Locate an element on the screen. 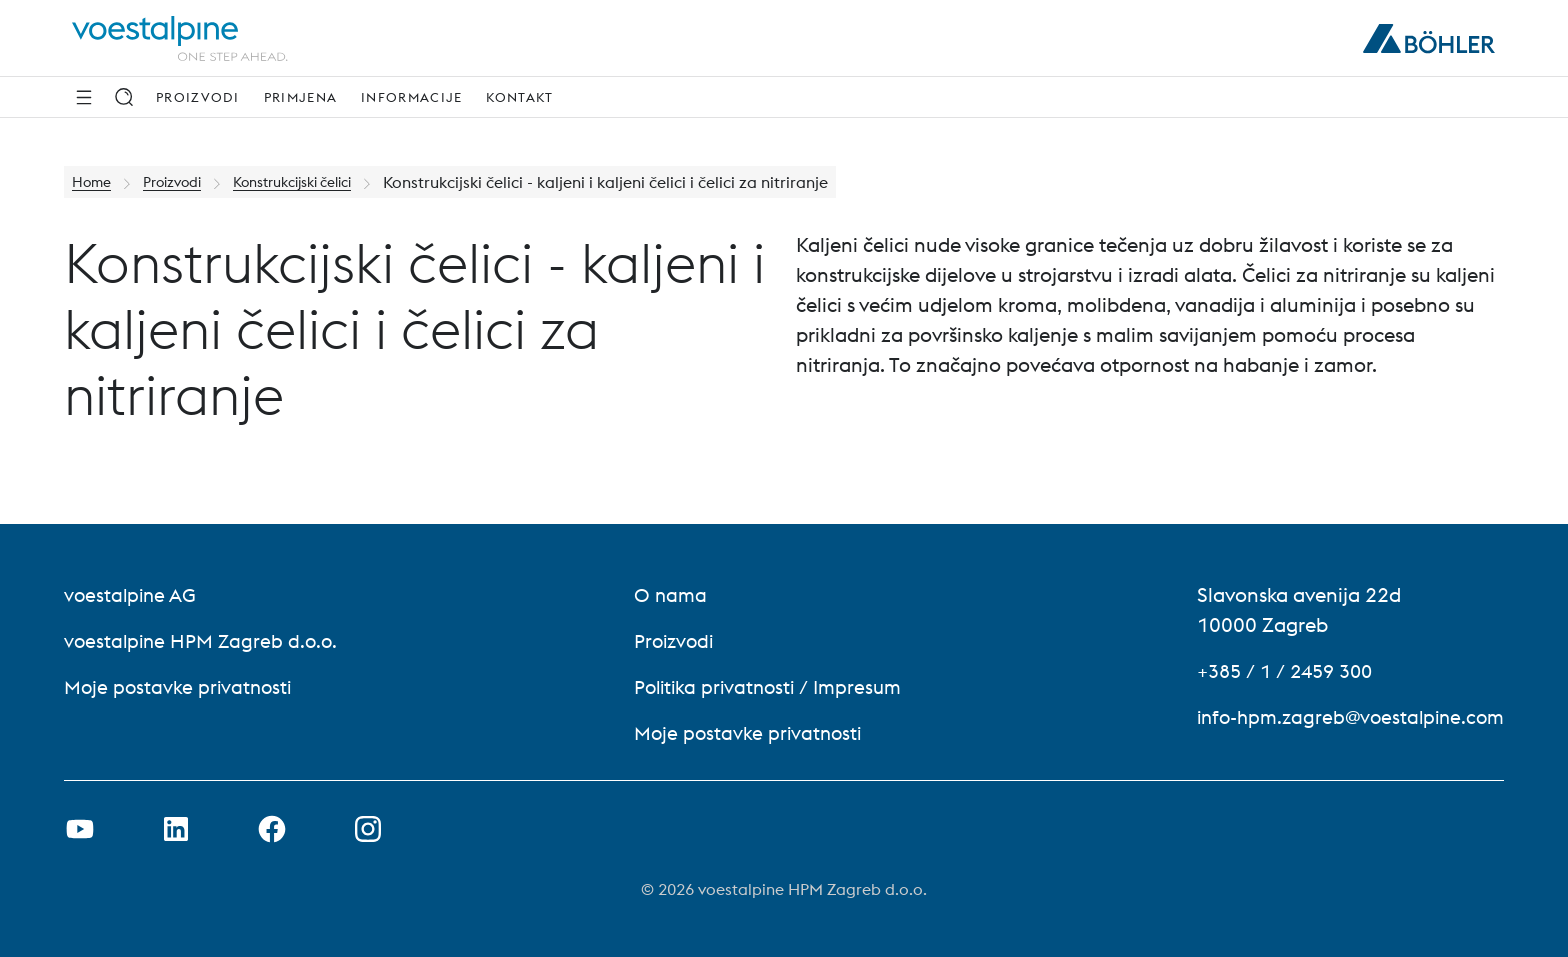 The height and width of the screenshot is (957, 1568). [Otvorite Facebook vezu u novoj kartici] is located at coordinates (272, 829).